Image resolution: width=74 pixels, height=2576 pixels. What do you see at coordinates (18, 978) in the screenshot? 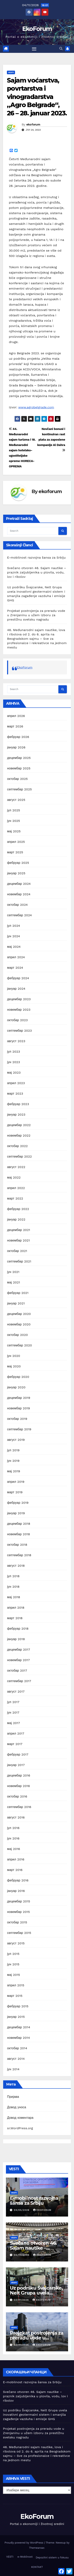
I see `фебруар 2024` at bounding box center [18, 978].